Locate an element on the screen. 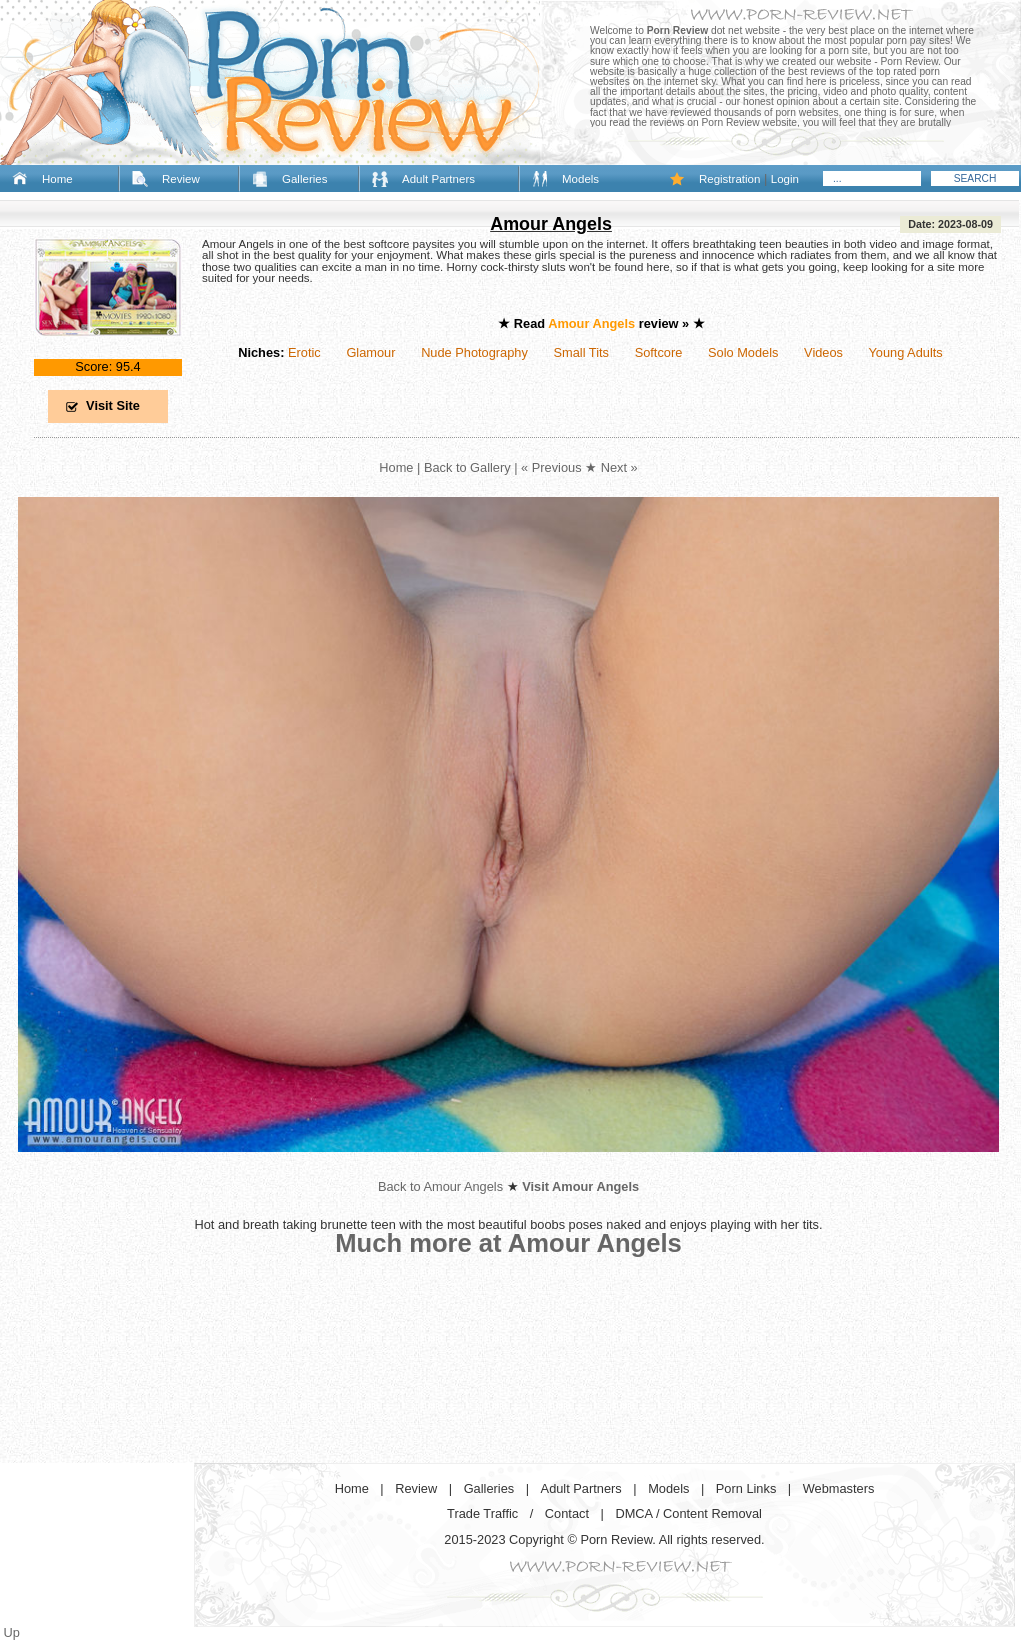 Image resolution: width=1021 pixels, height=1640 pixels. Galleries is located at coordinates (304, 179).